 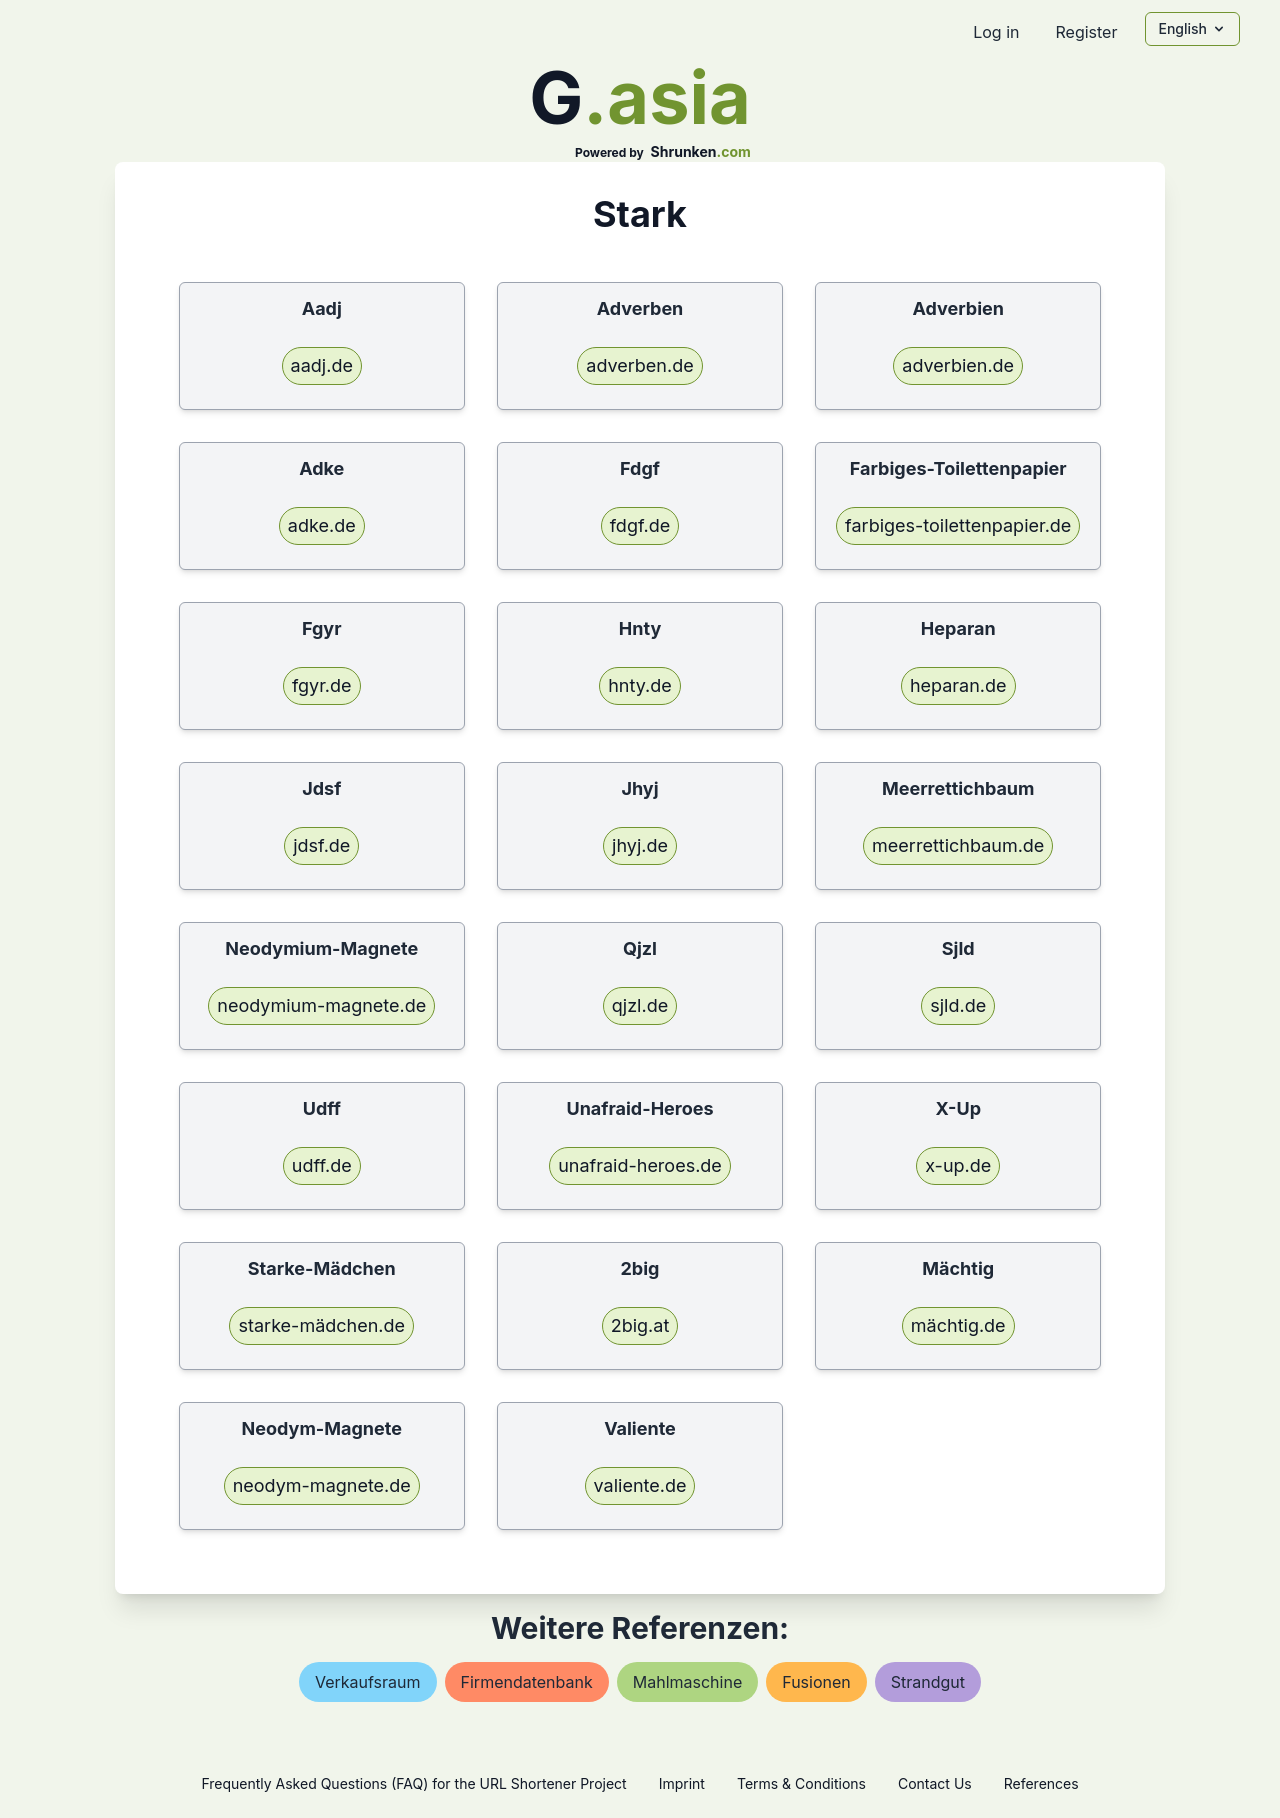 I want to click on References, so click(x=1041, y=1783).